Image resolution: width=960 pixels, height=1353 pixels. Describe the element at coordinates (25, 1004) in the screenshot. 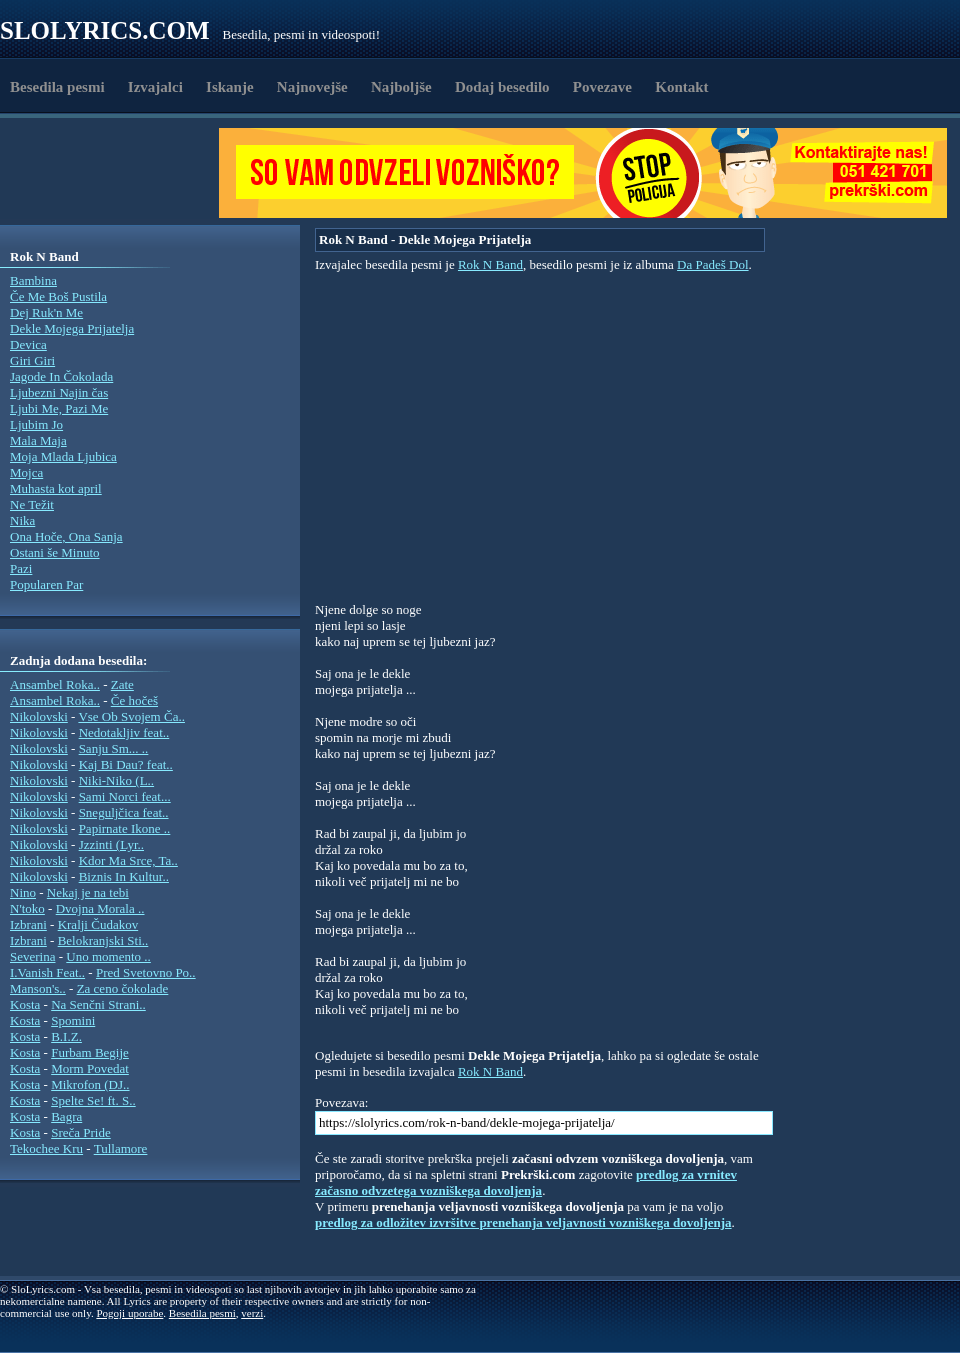

I see `Kosta` at that location.